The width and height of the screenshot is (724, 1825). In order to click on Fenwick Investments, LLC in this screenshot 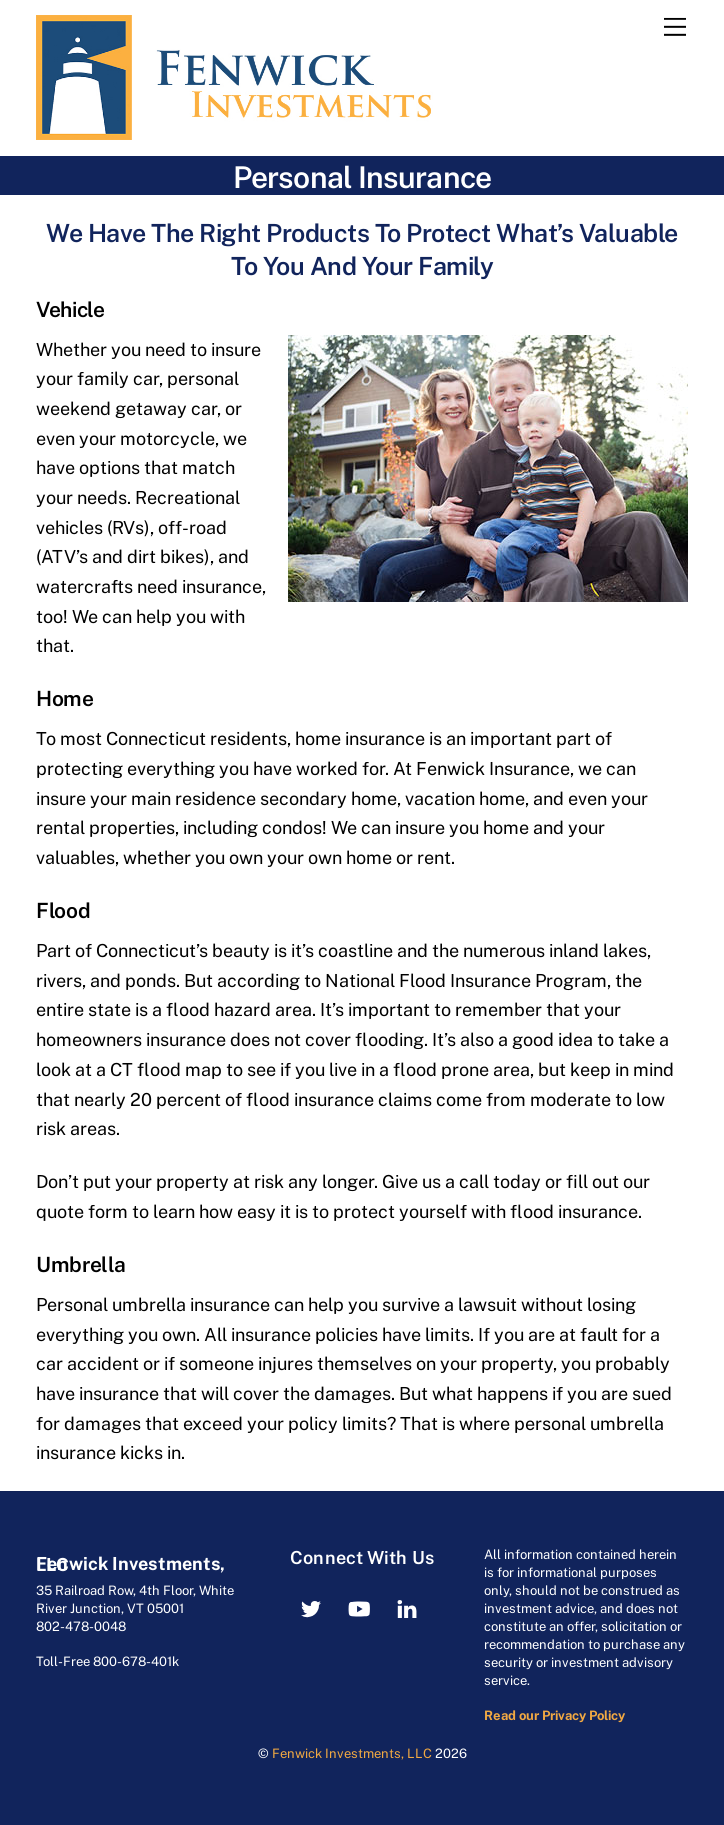, I will do `click(352, 1753)`.